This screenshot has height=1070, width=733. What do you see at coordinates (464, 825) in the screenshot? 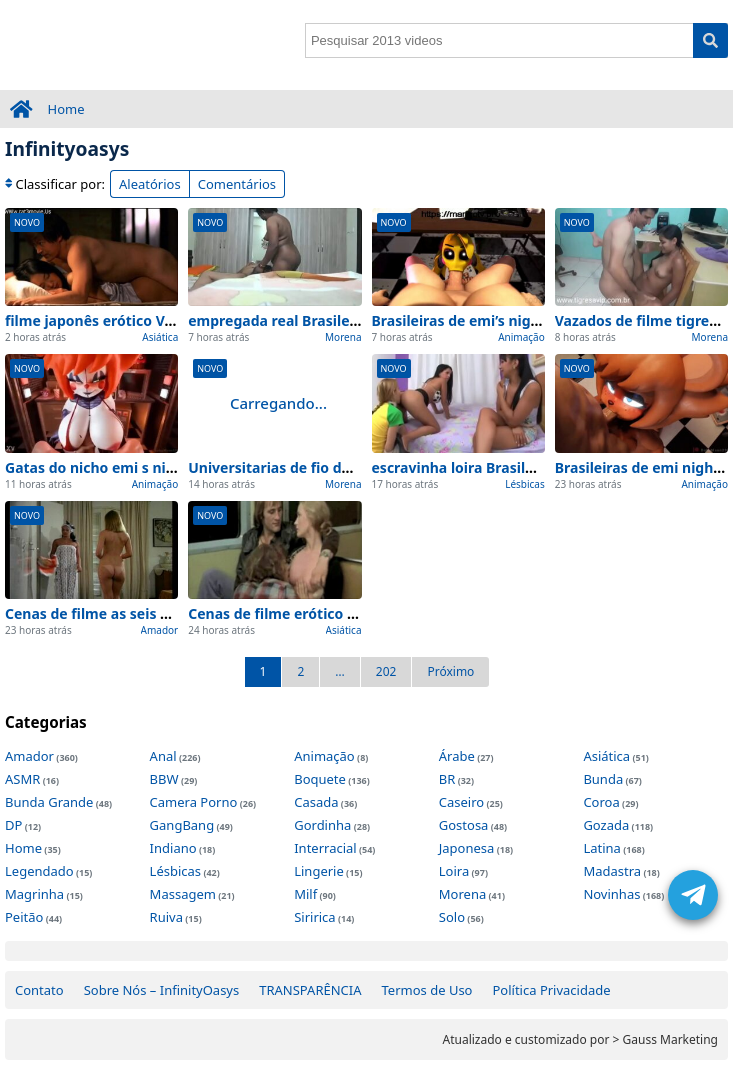
I see `Gostosa` at bounding box center [464, 825].